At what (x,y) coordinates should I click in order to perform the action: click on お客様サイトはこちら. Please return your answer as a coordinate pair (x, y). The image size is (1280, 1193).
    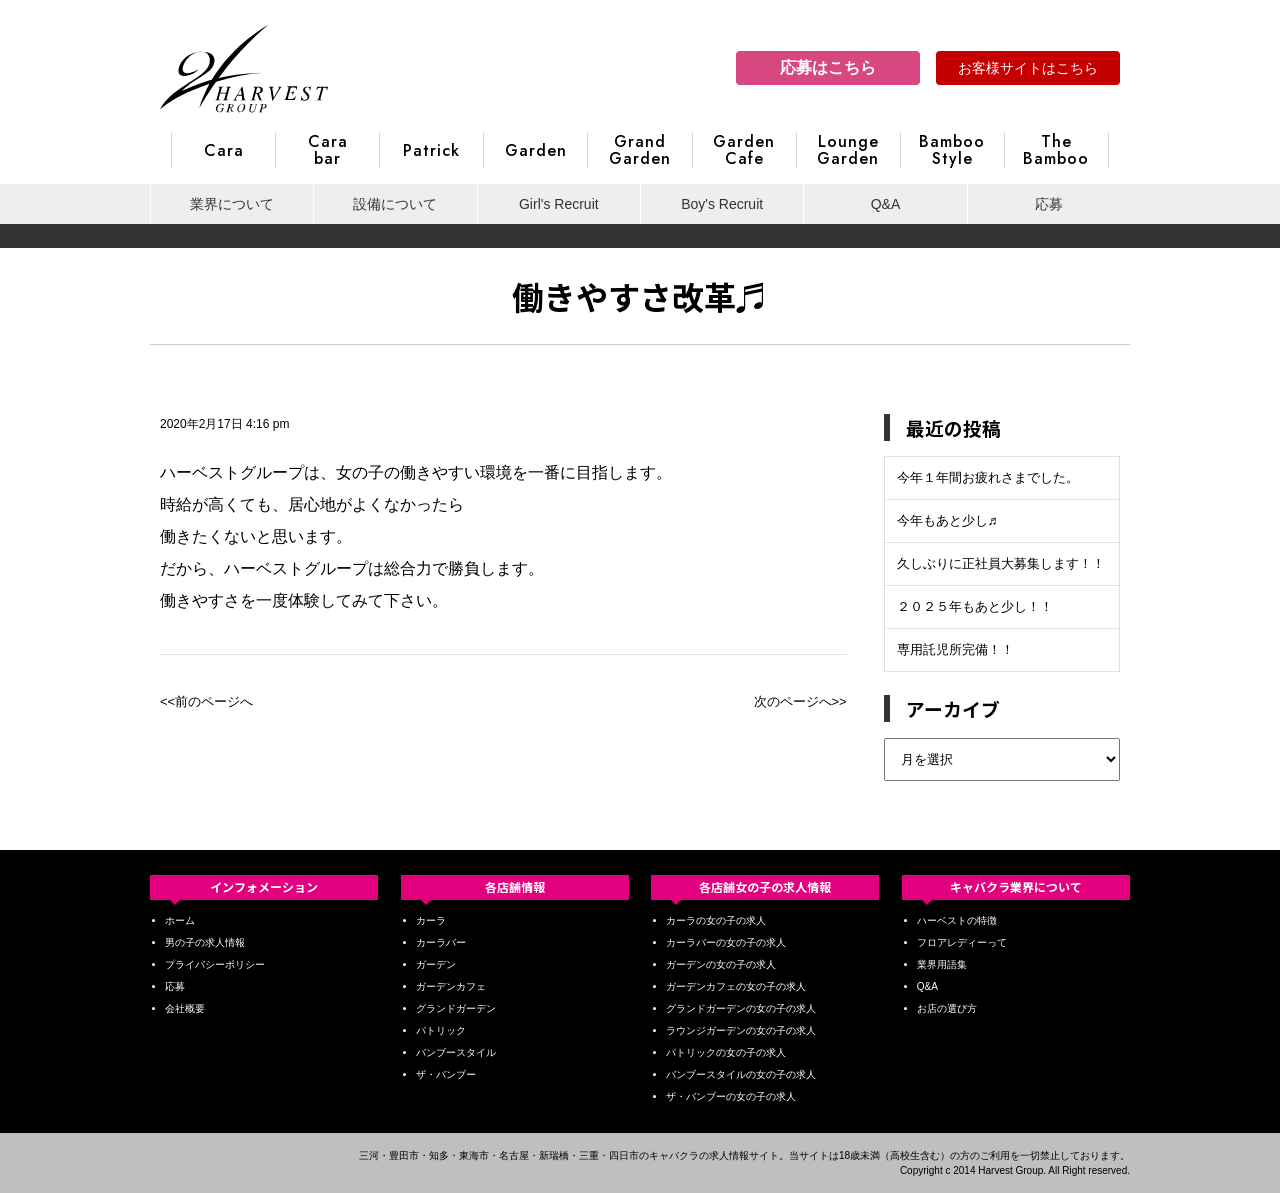
    Looking at the image, I should click on (1028, 68).